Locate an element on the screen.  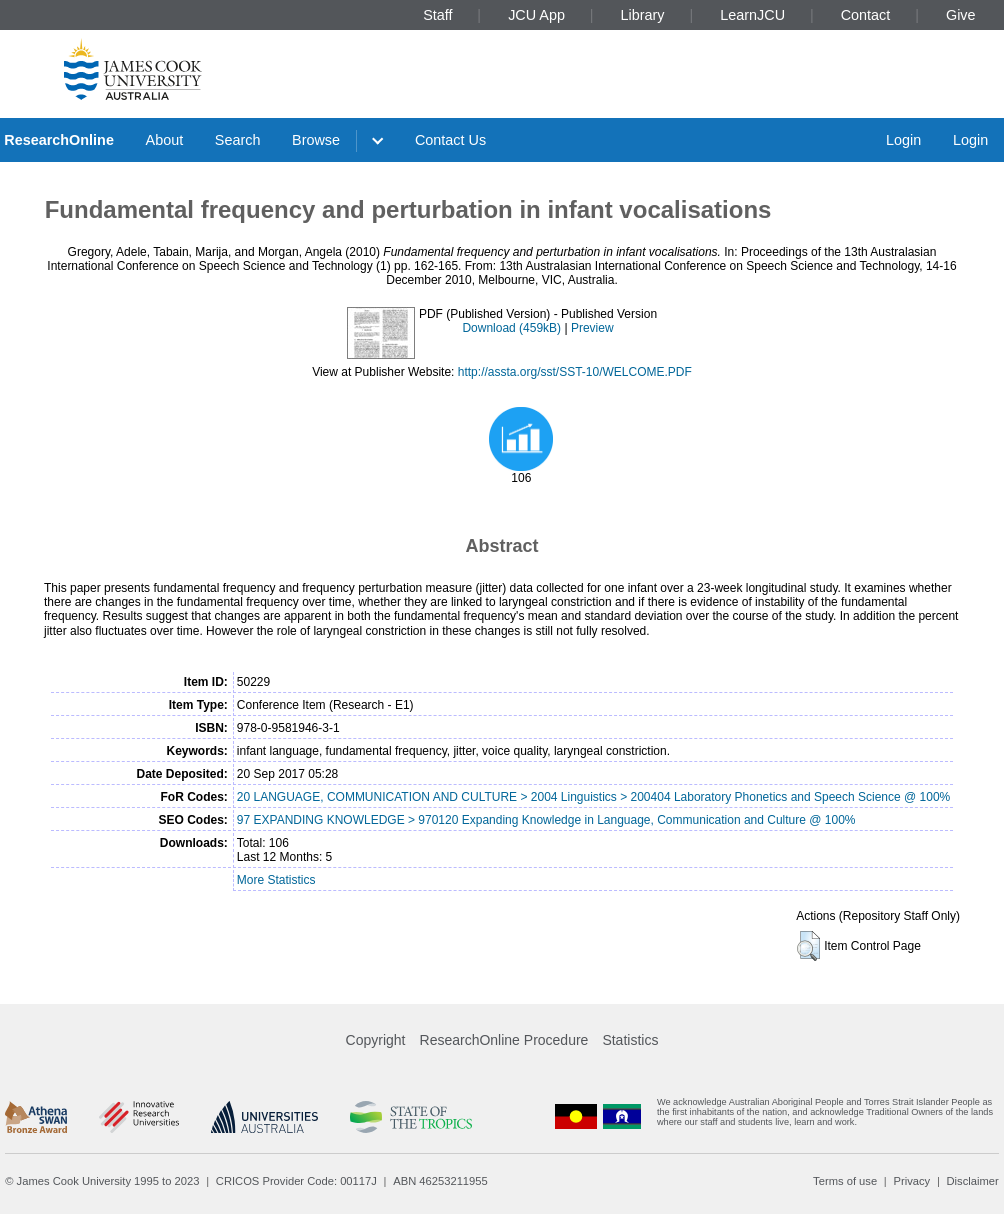
About is located at coordinates (165, 140).